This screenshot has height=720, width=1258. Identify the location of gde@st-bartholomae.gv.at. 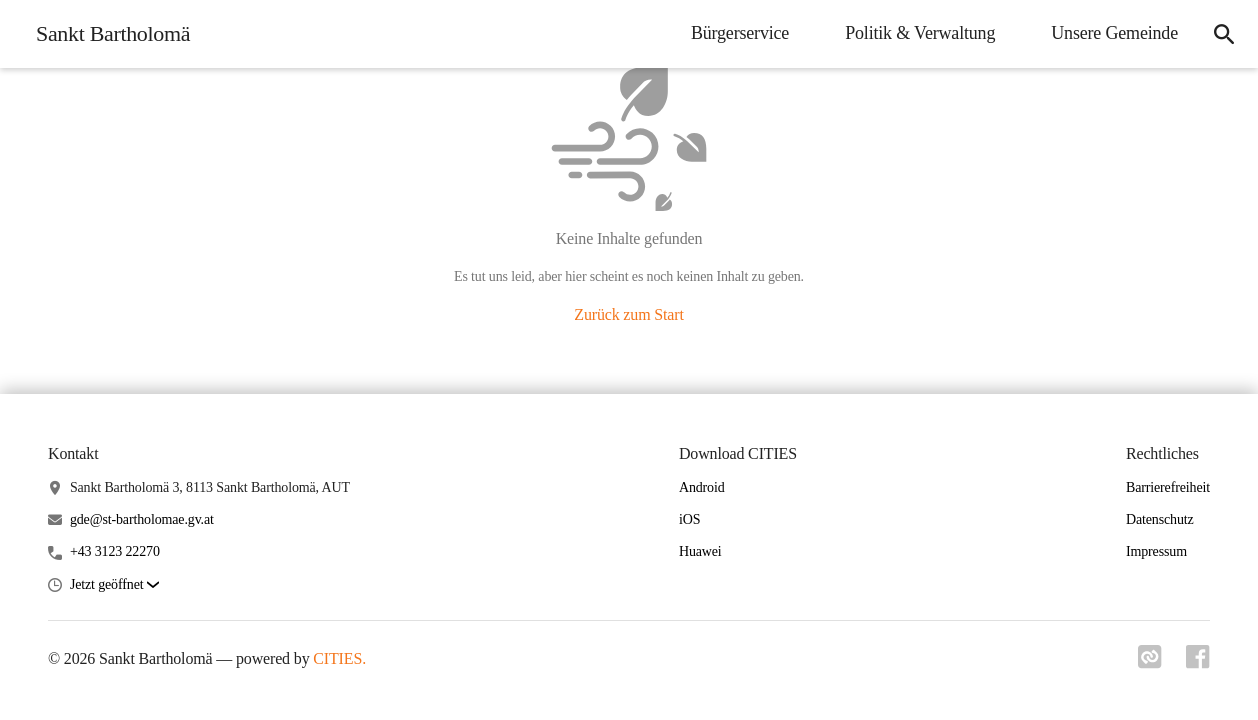
(142, 519).